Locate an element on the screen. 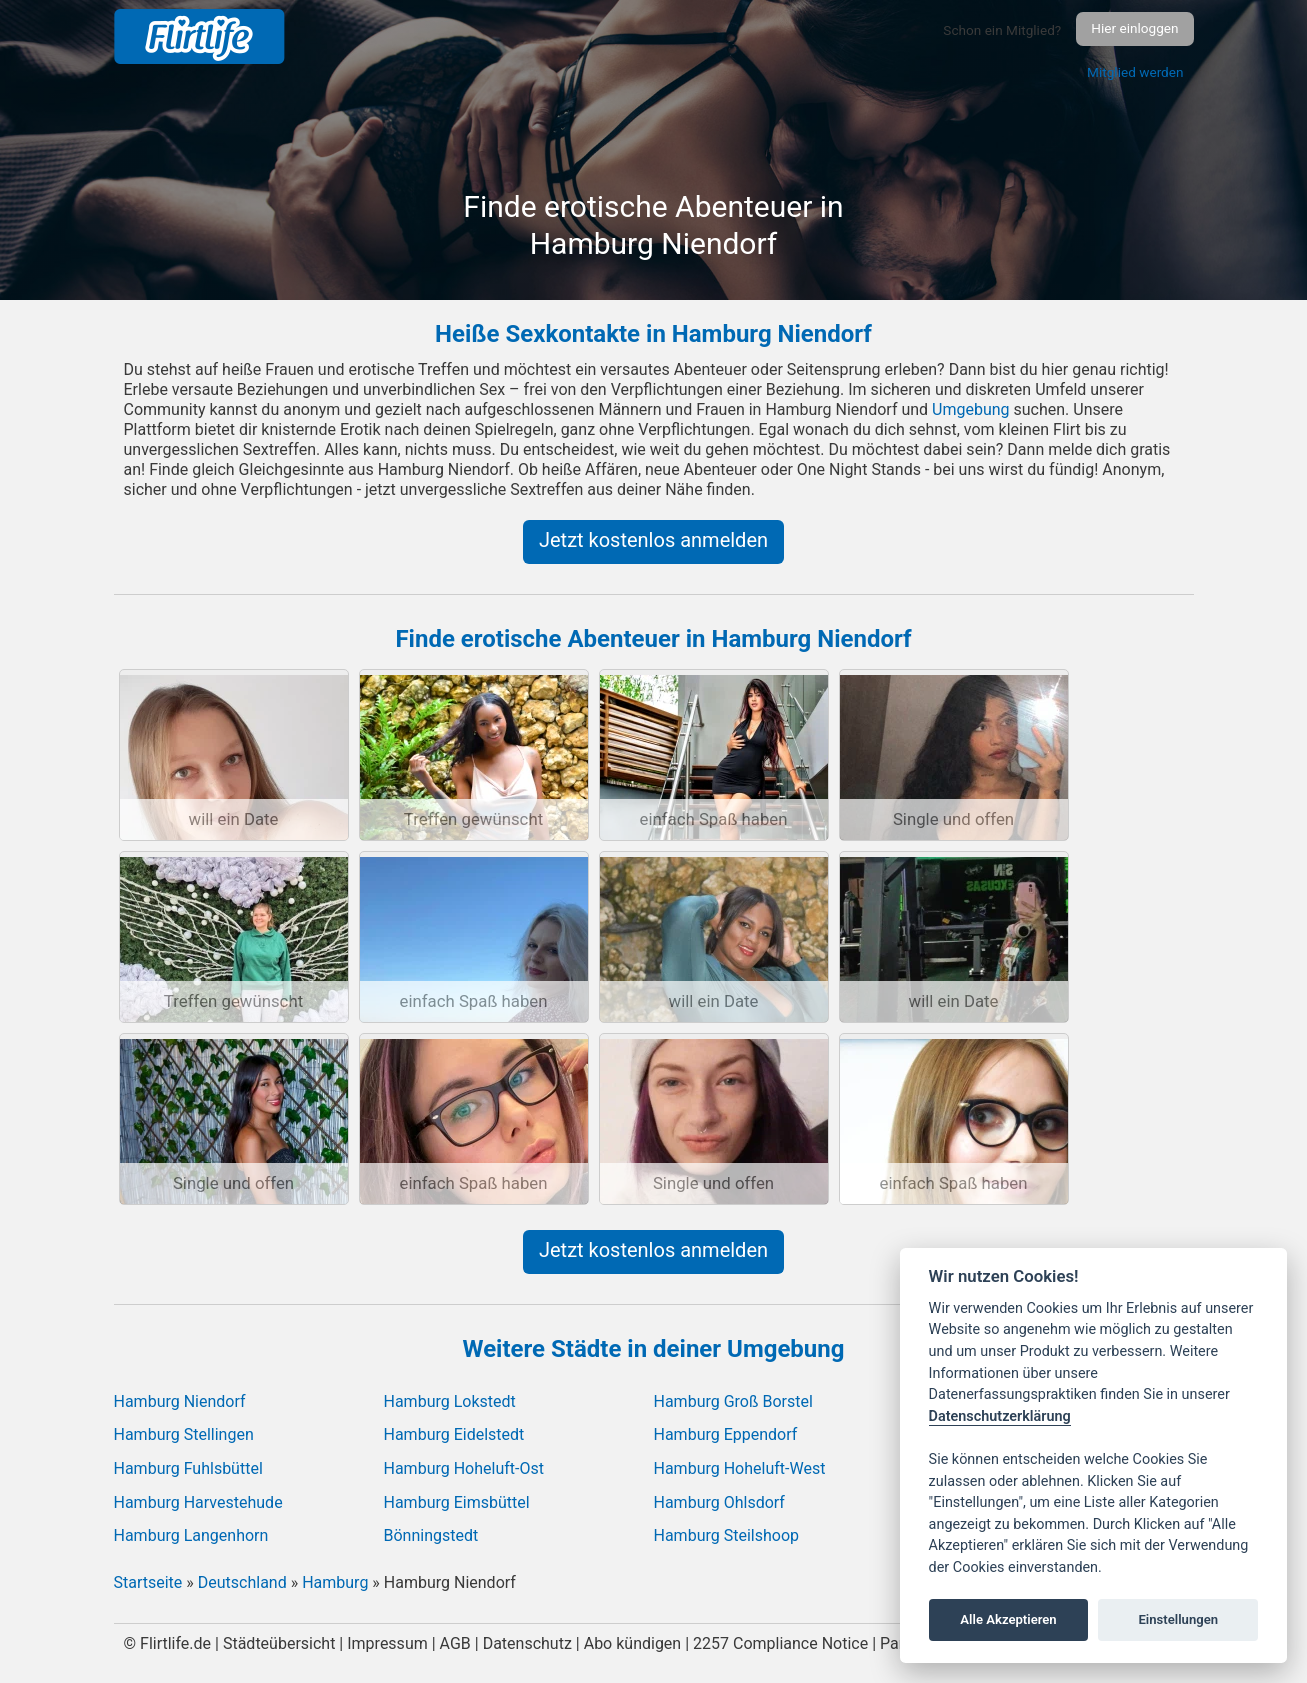 The width and height of the screenshot is (1307, 1683). Hamburg Ohlsdorf is located at coordinates (719, 1502).